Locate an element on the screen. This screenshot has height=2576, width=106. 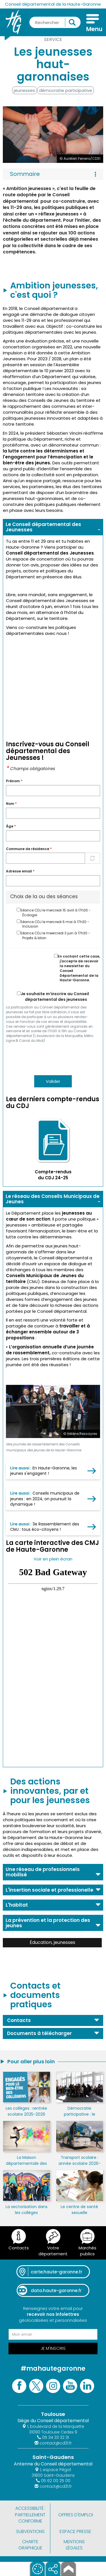
Séance CDJ le mercredi 15 avril à 17h30 - Écologie is located at coordinates (54, 912).